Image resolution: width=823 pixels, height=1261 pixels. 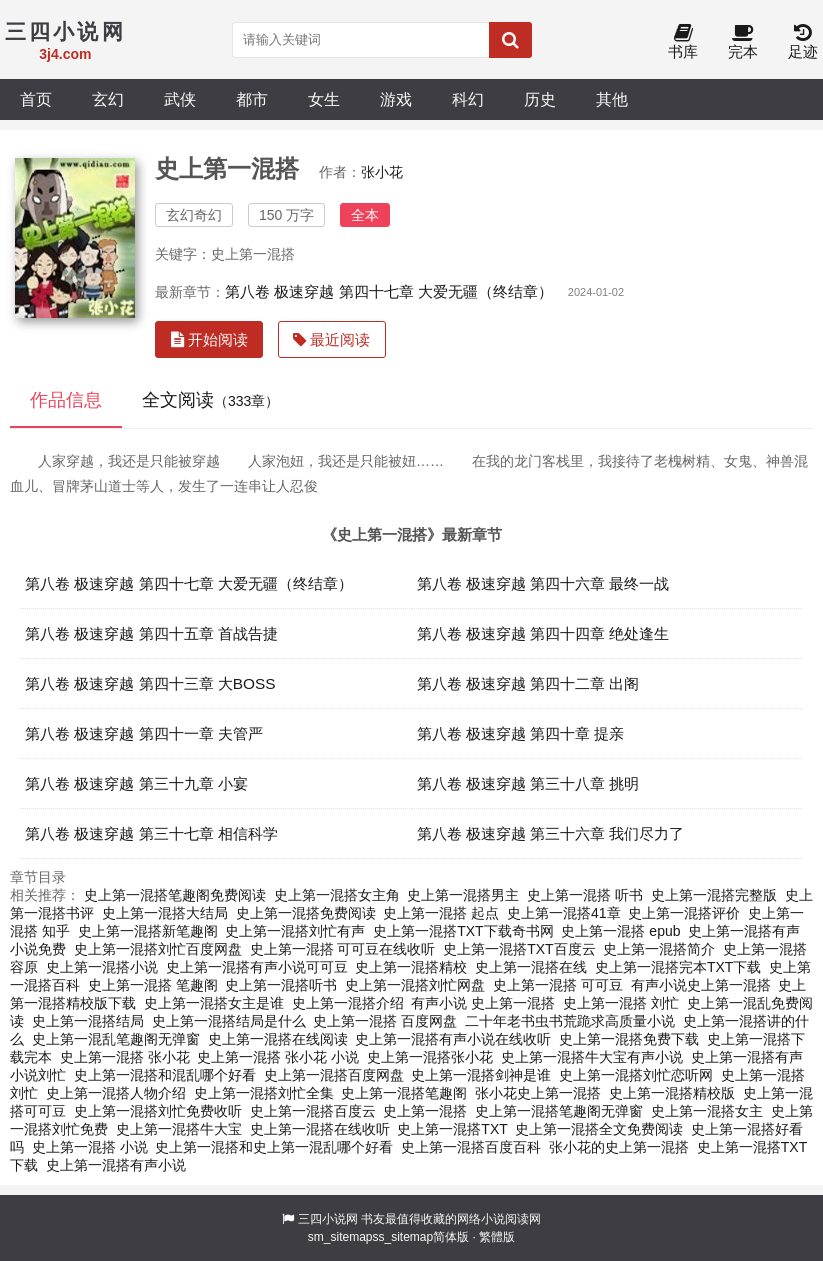 What do you see at coordinates (144, 733) in the screenshot?
I see `第八卷 极速穿越 第四十一章 夫管严` at bounding box center [144, 733].